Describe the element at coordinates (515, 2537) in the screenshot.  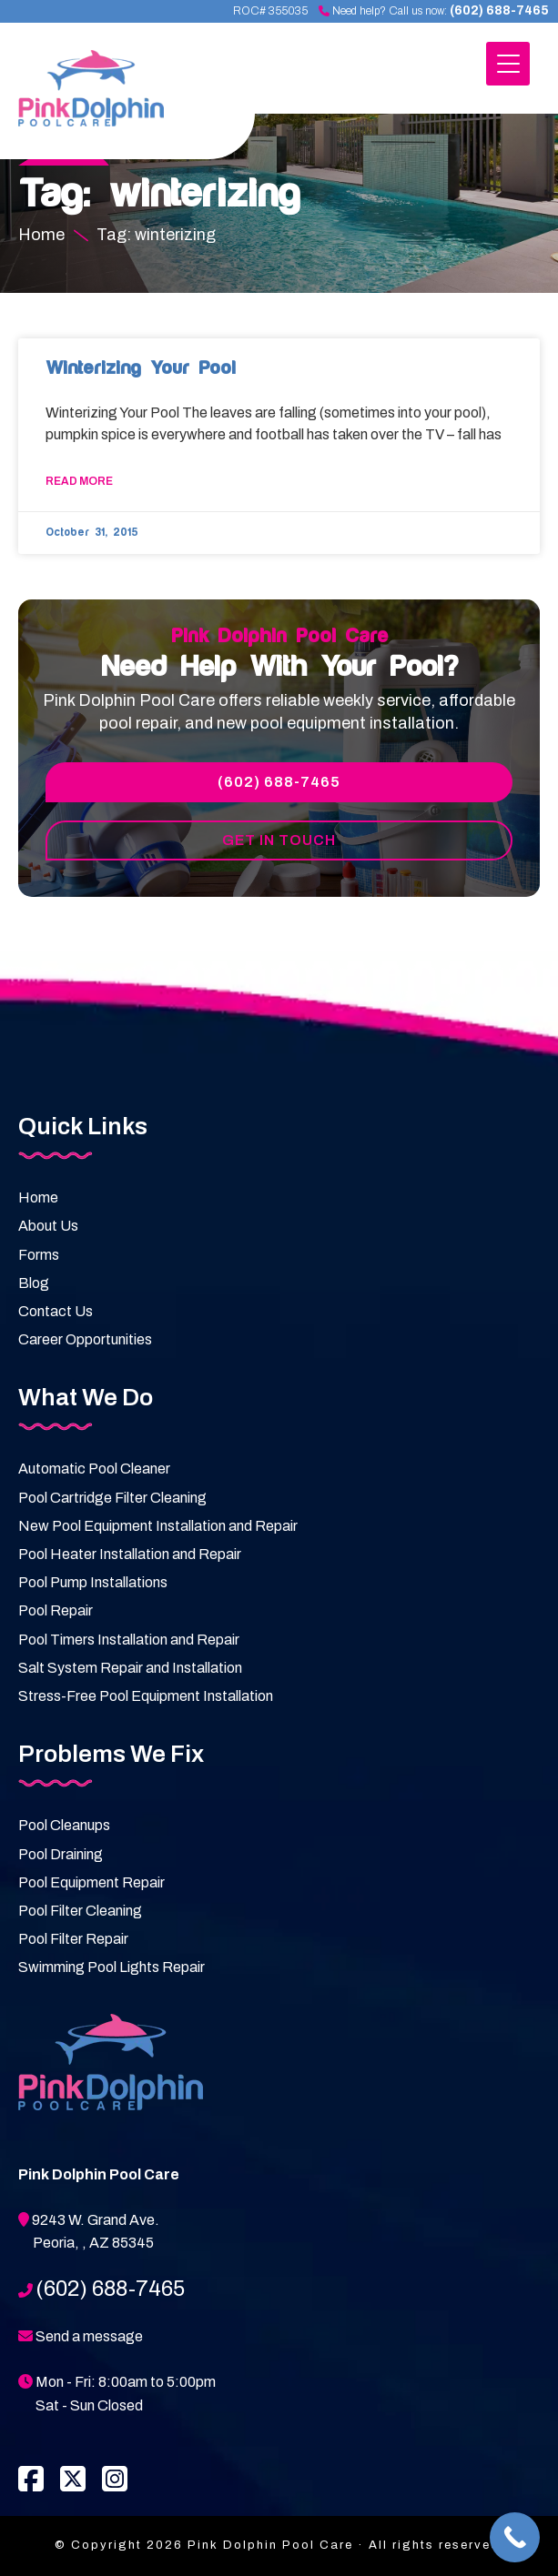
I see `[Call Now Button]` at that location.